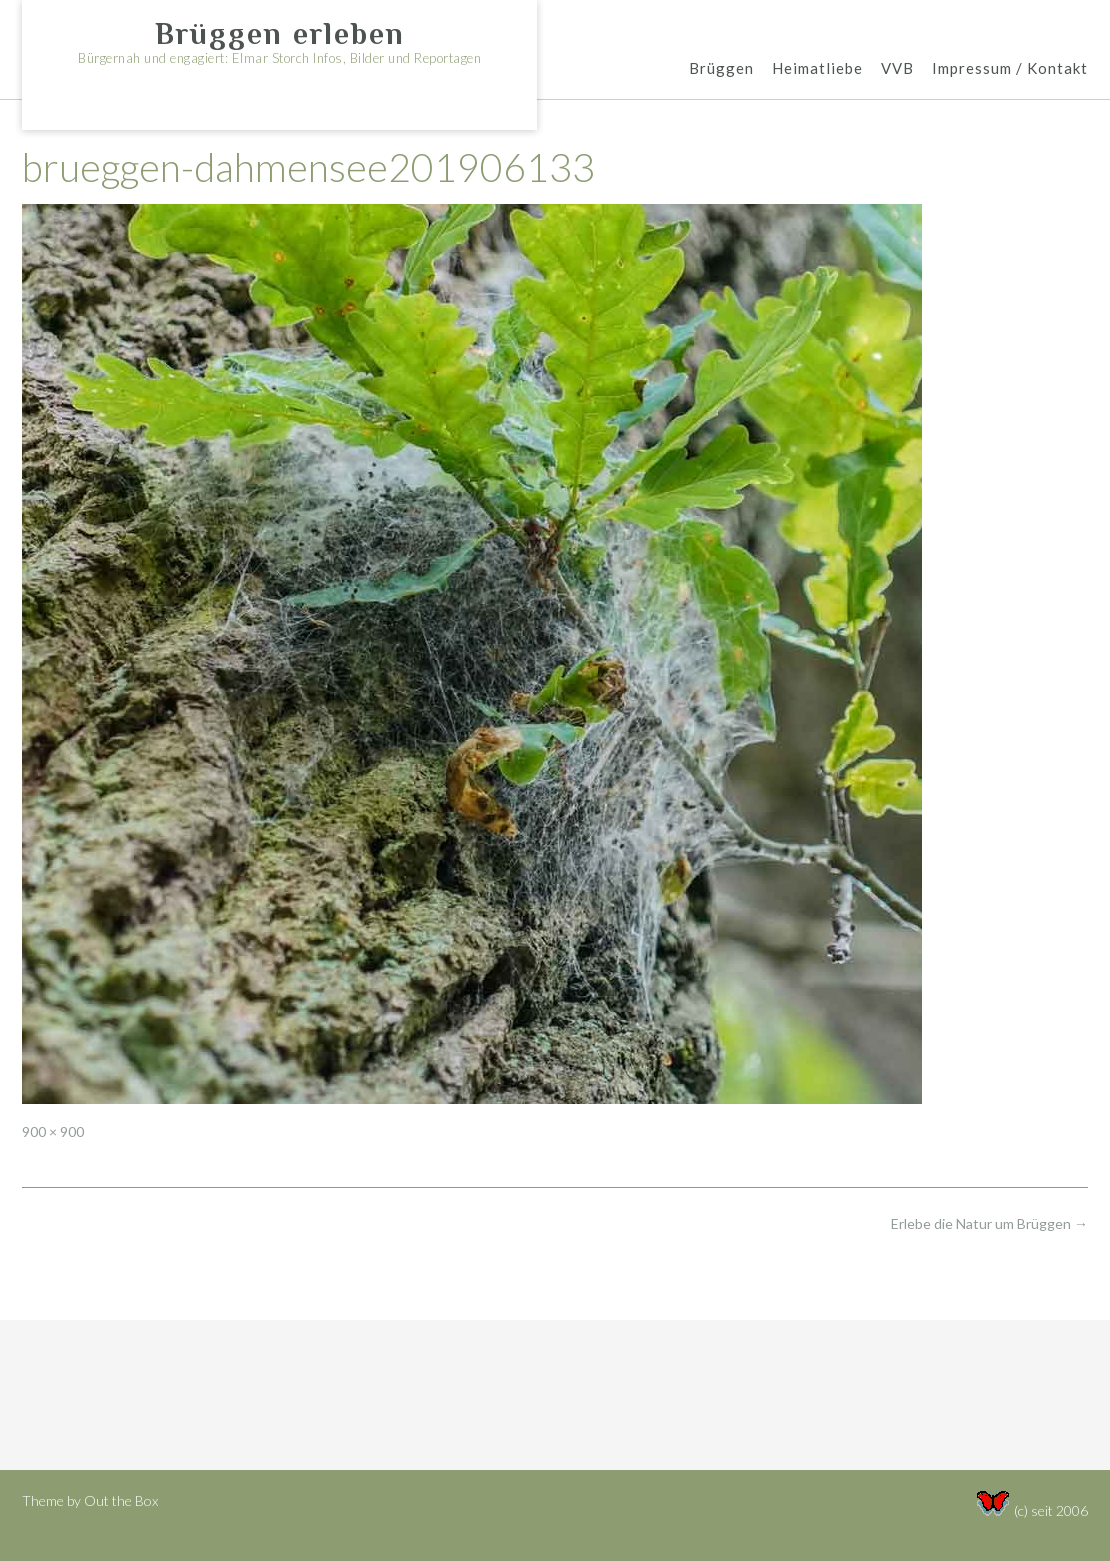 Image resolution: width=1110 pixels, height=1561 pixels. I want to click on Erlebe die Natur um Brüggen, so click(989, 1223).